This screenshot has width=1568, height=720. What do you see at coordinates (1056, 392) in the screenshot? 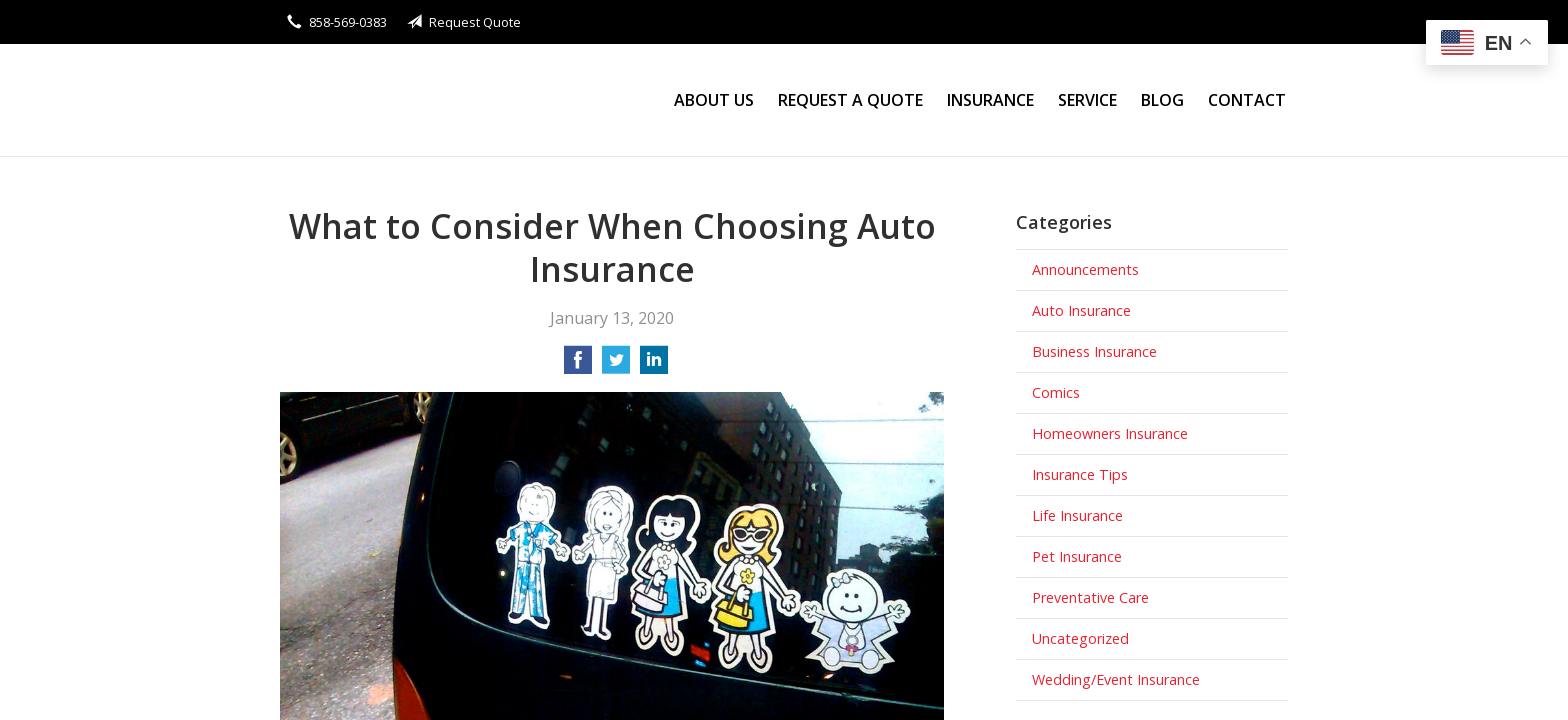
I see `Comics` at bounding box center [1056, 392].